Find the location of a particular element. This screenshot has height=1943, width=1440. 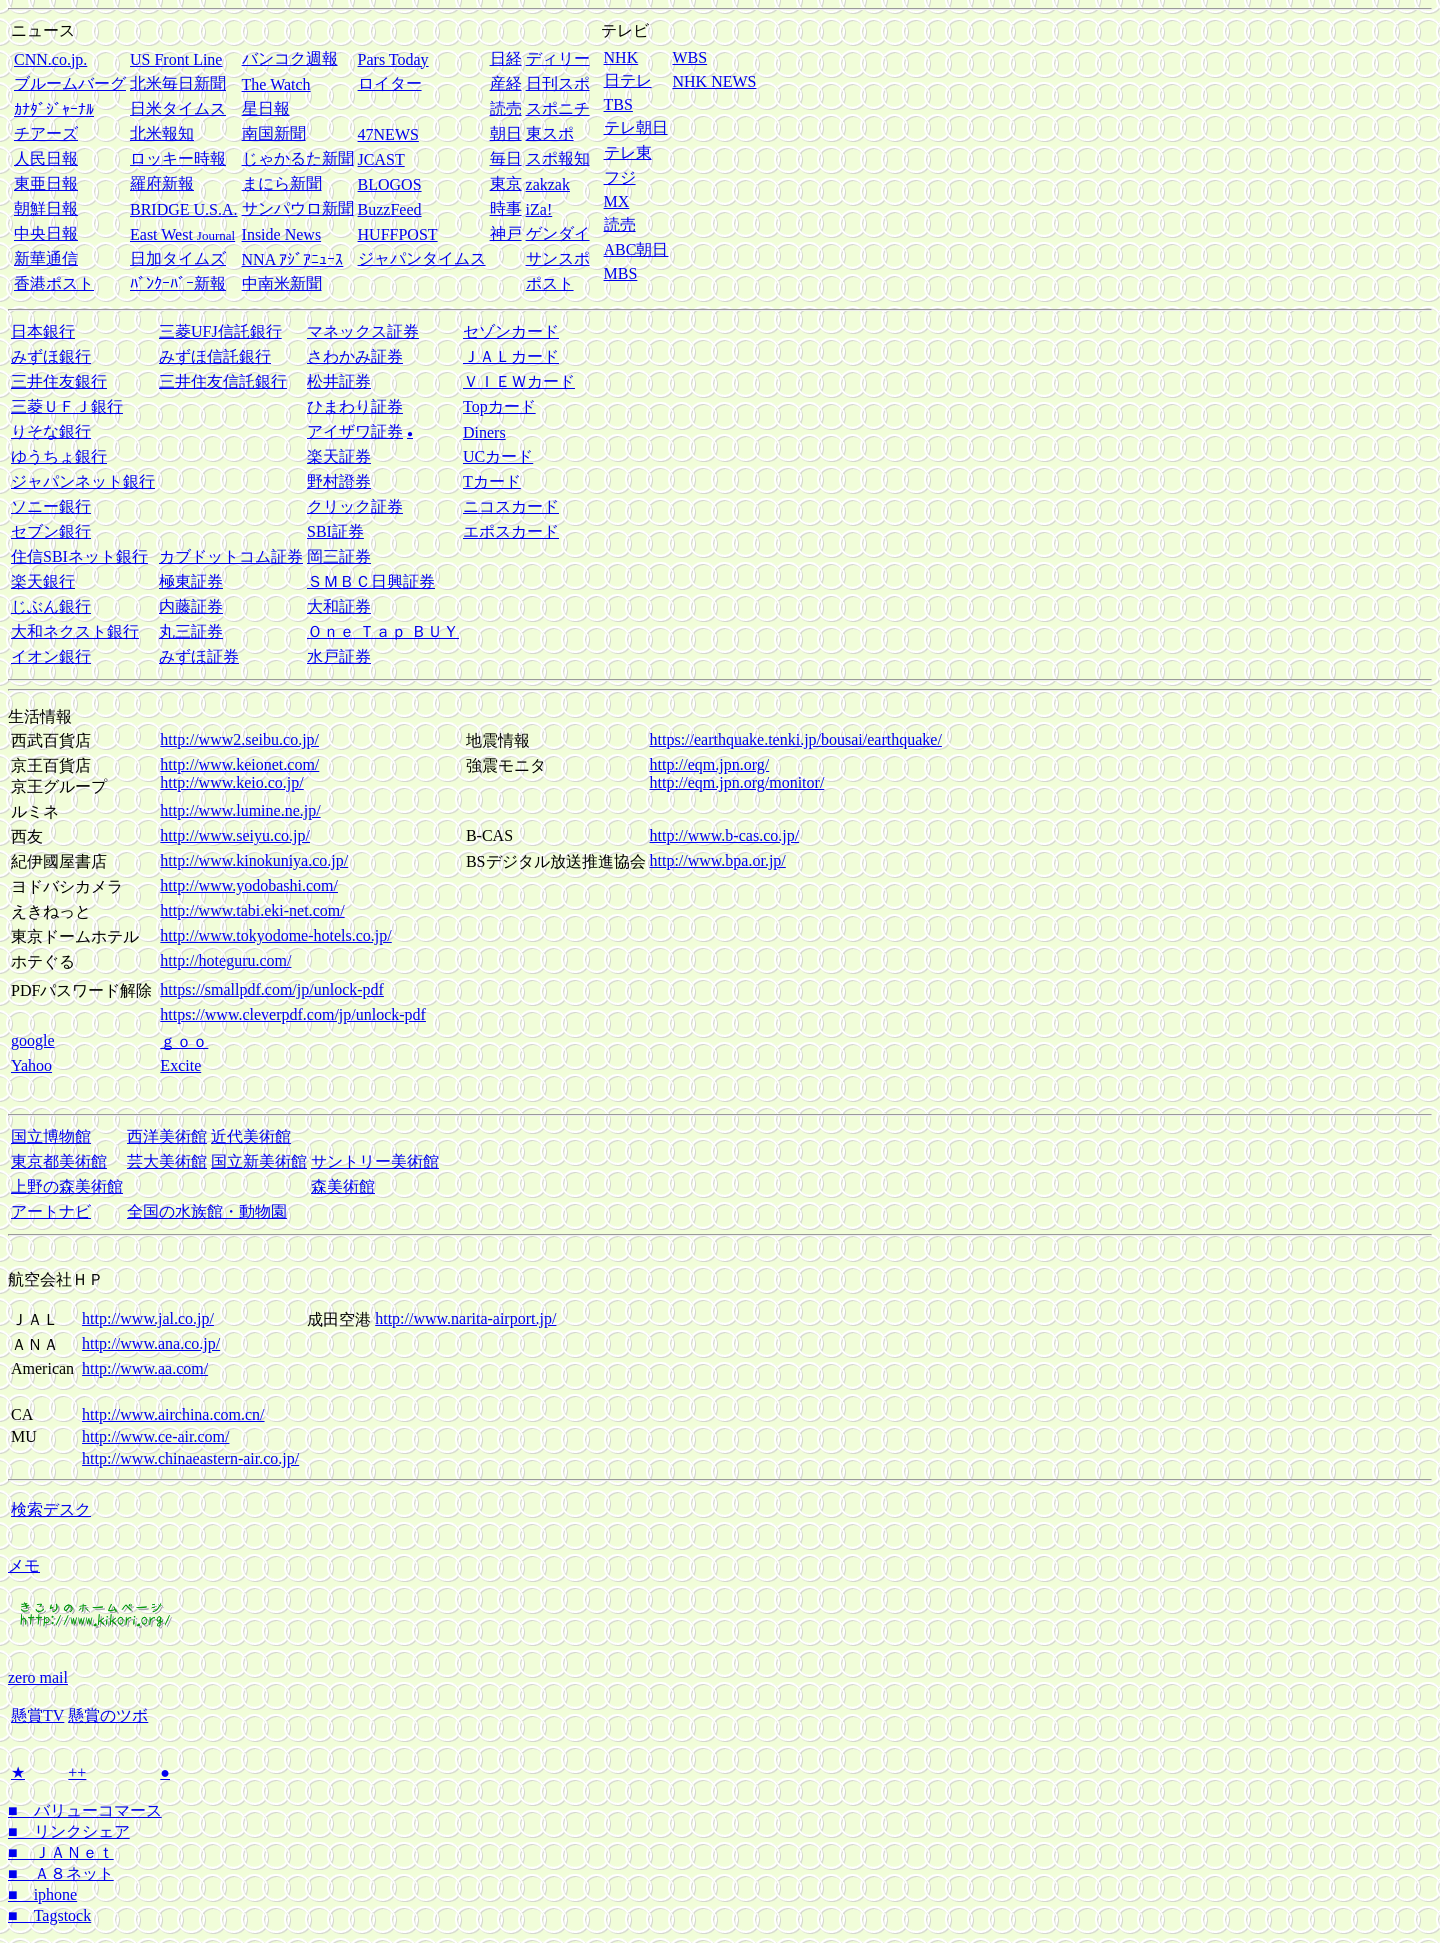

じゃかるた新聞 is located at coordinates (298, 158).